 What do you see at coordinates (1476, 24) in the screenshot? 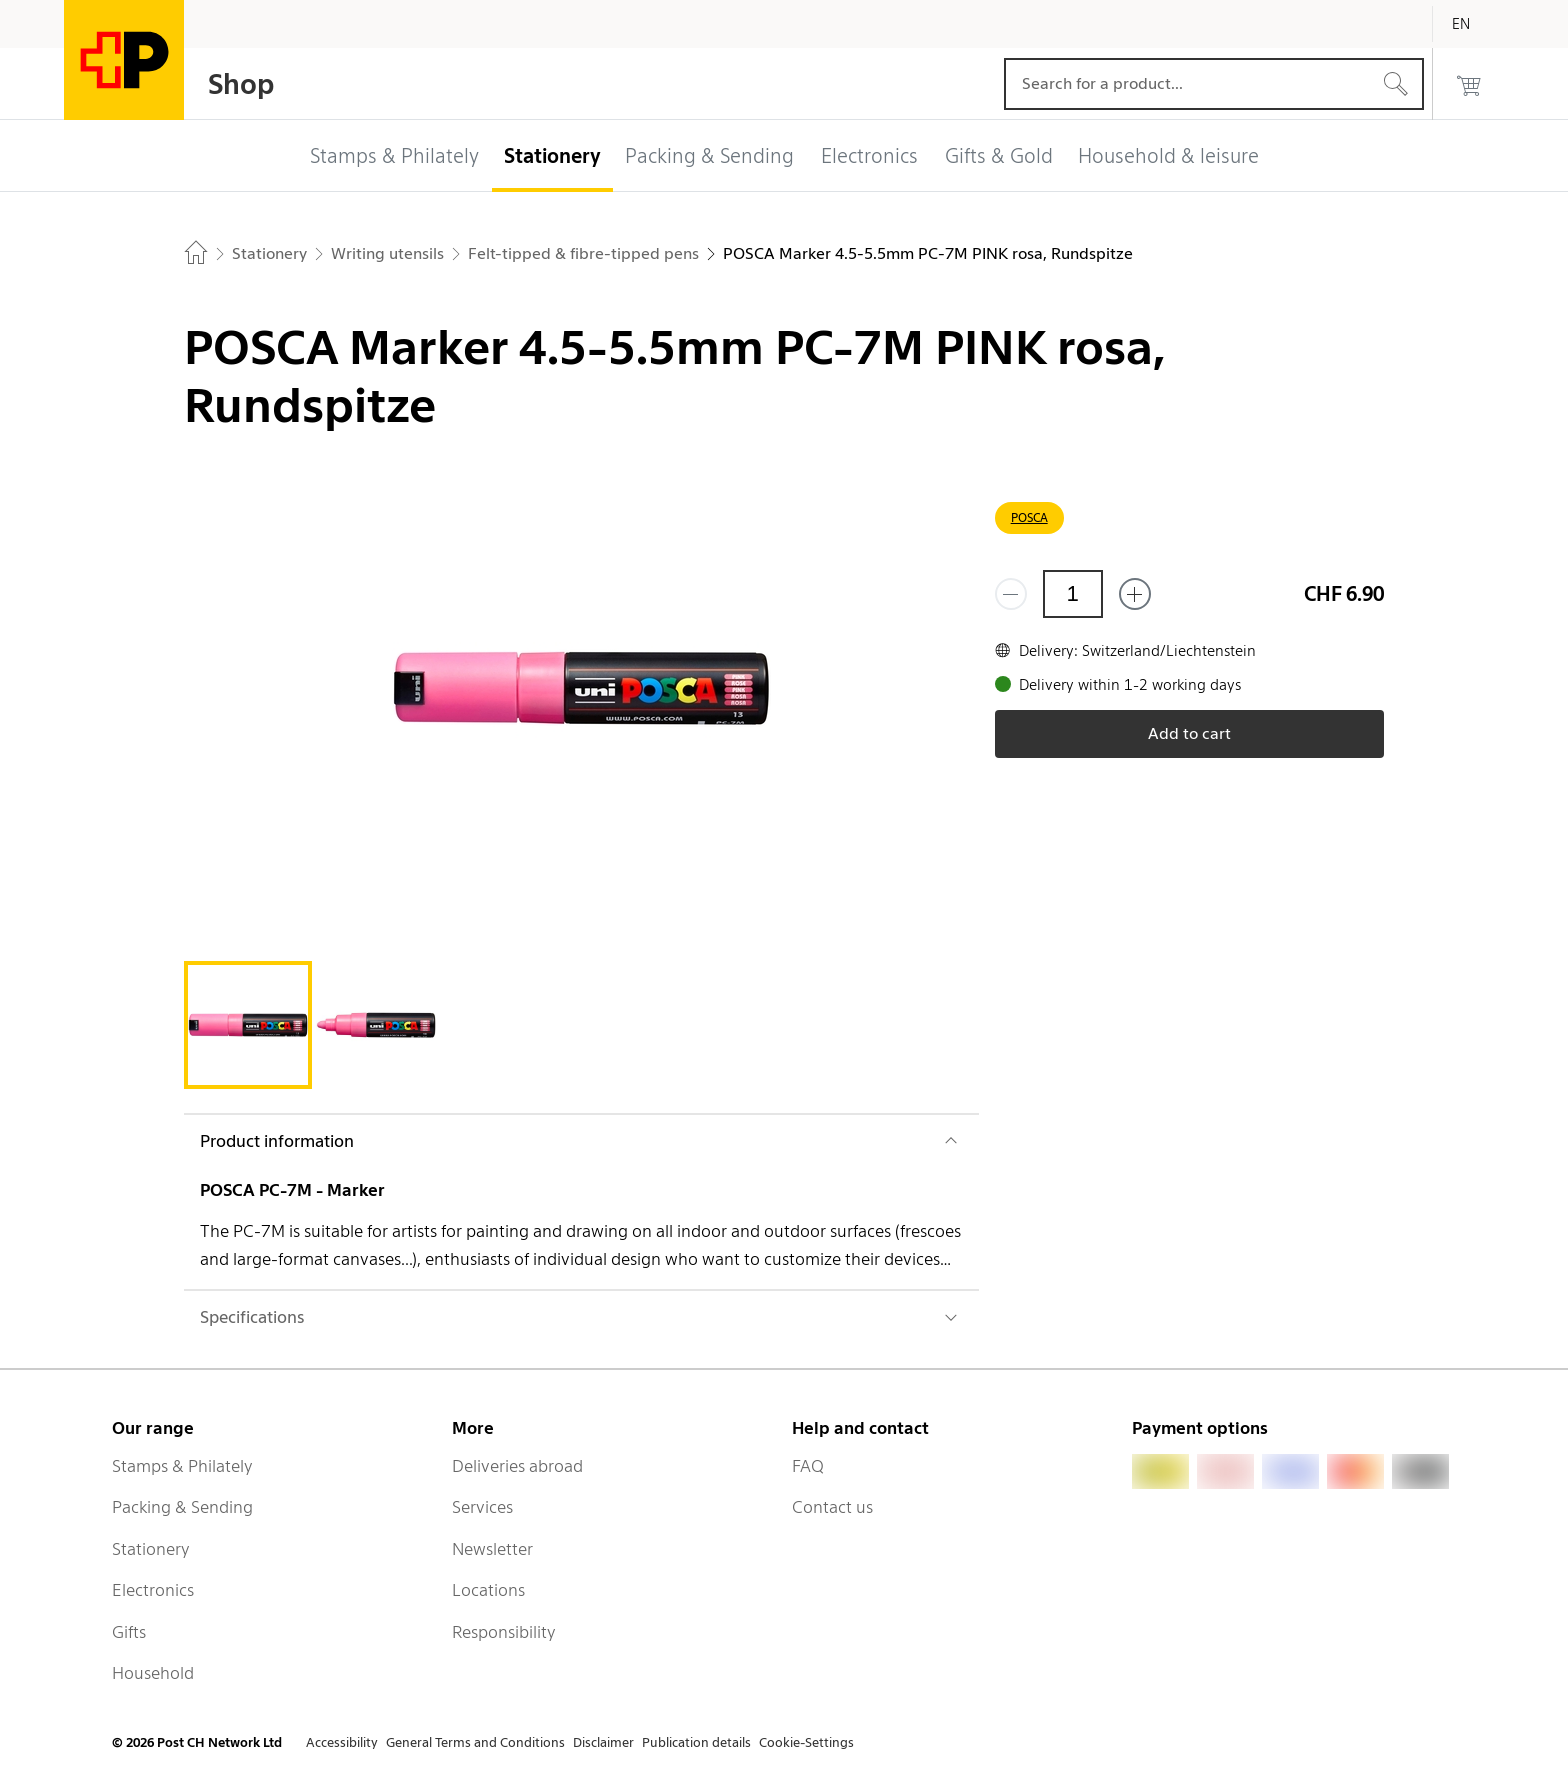
I see `[English]` at bounding box center [1476, 24].